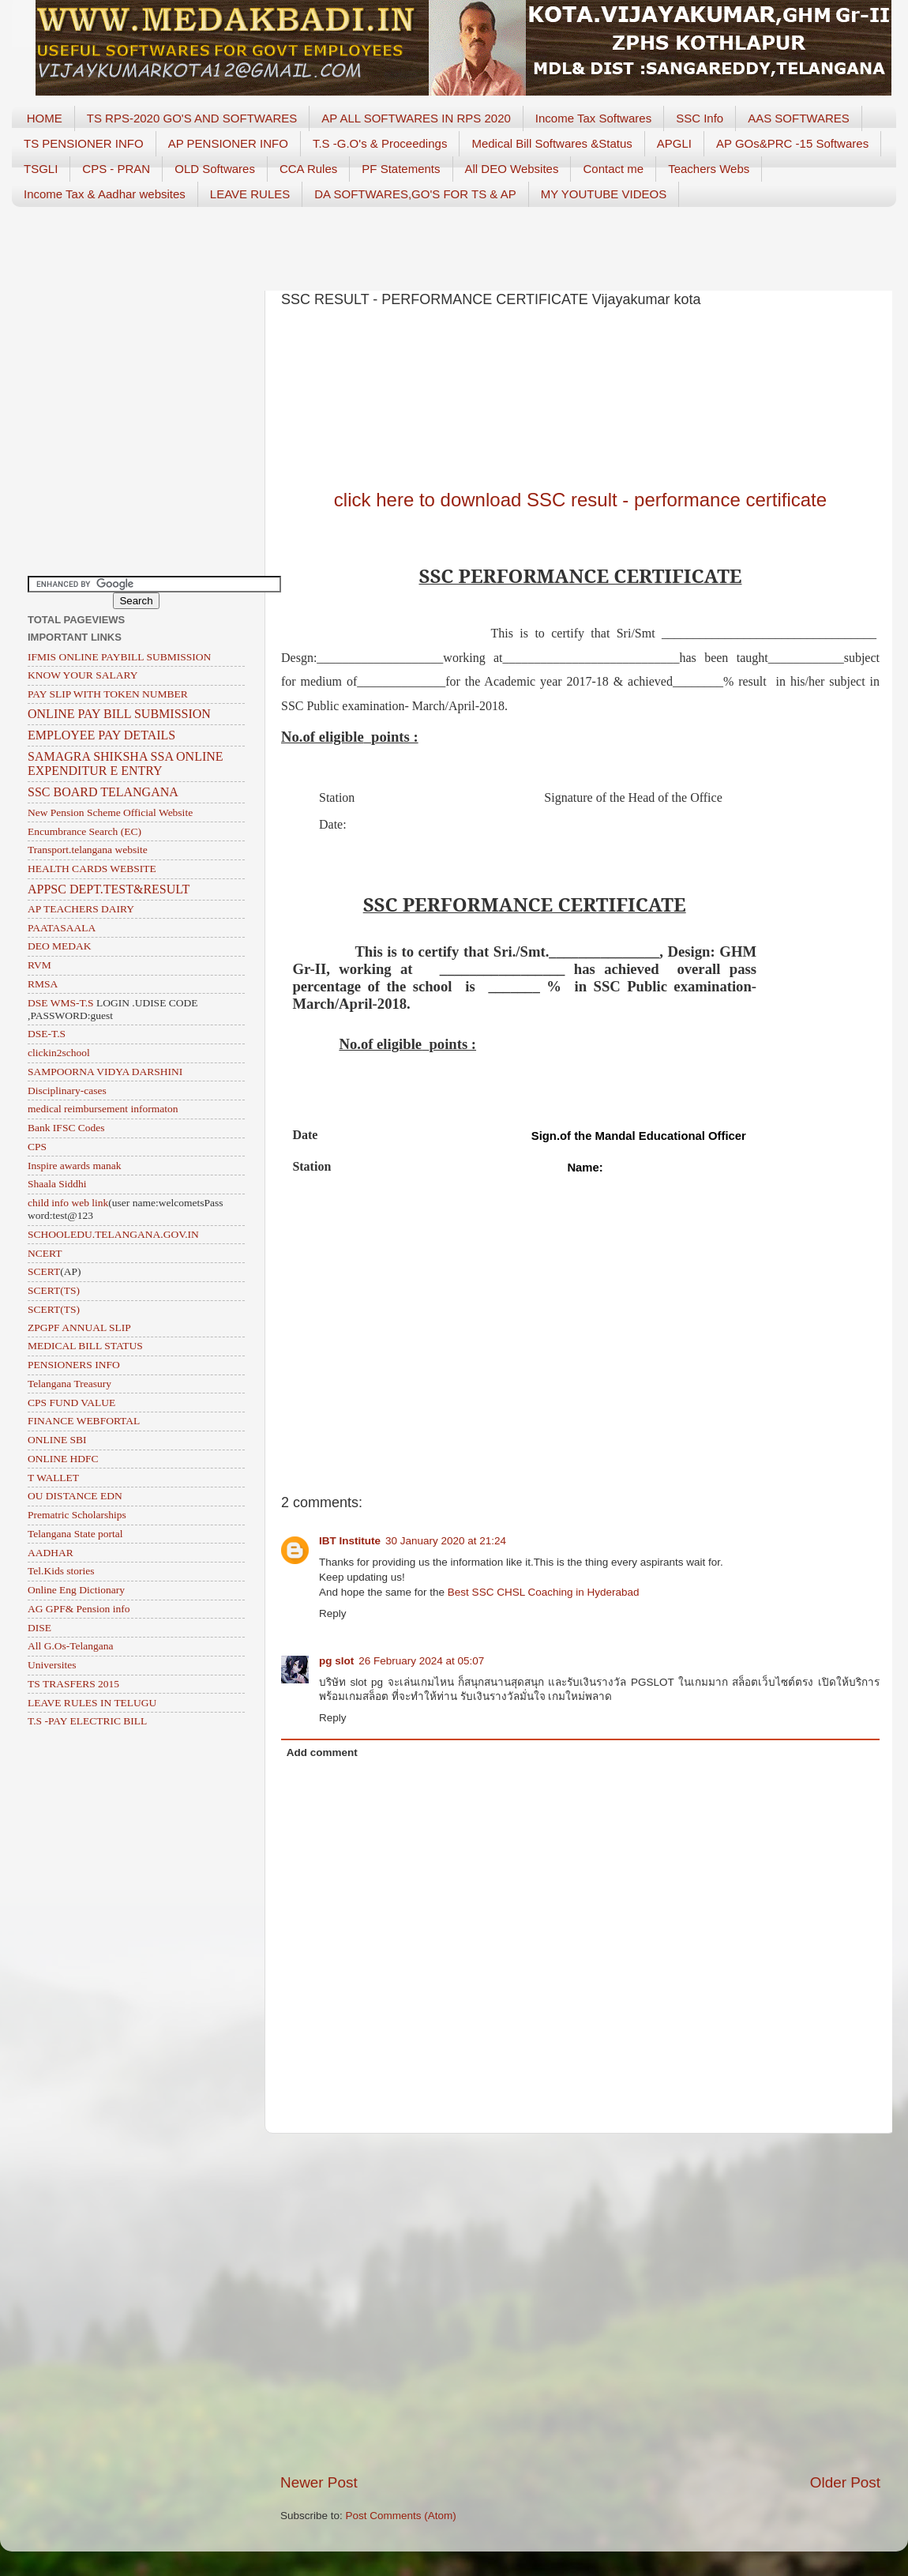  I want to click on AP PENSIONER INFO, so click(228, 143).